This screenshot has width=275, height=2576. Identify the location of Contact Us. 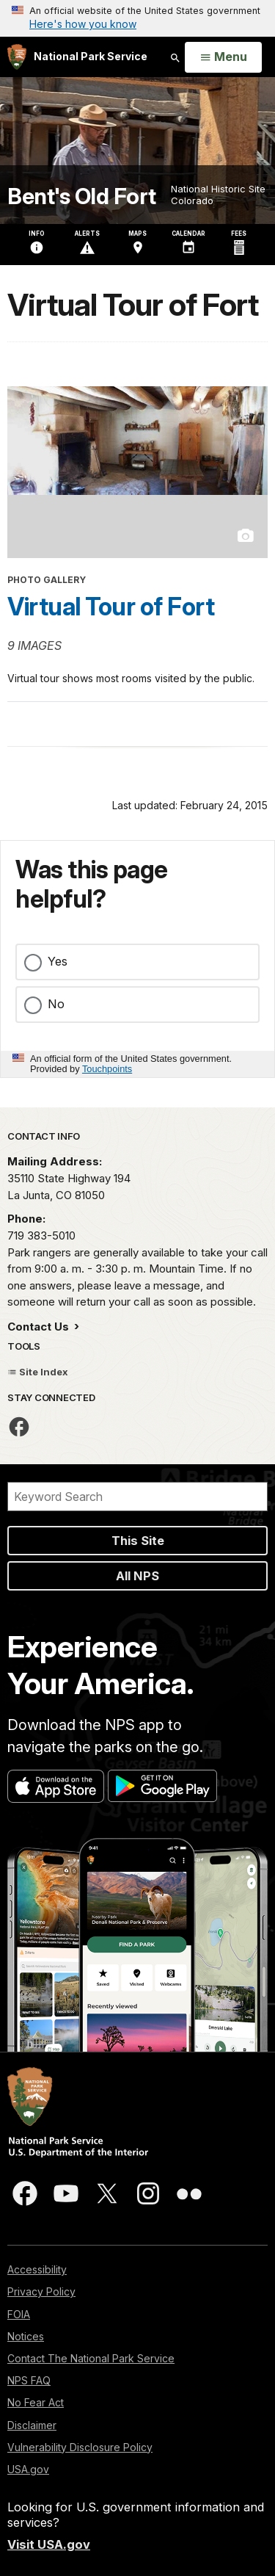
(39, 1327).